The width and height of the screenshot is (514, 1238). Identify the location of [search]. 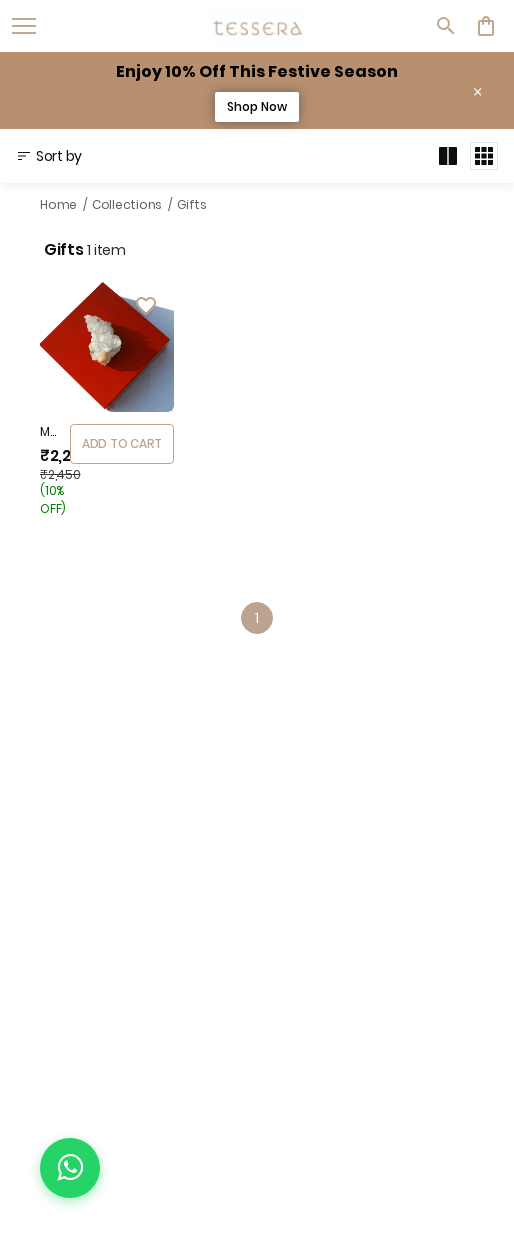
(446, 26).